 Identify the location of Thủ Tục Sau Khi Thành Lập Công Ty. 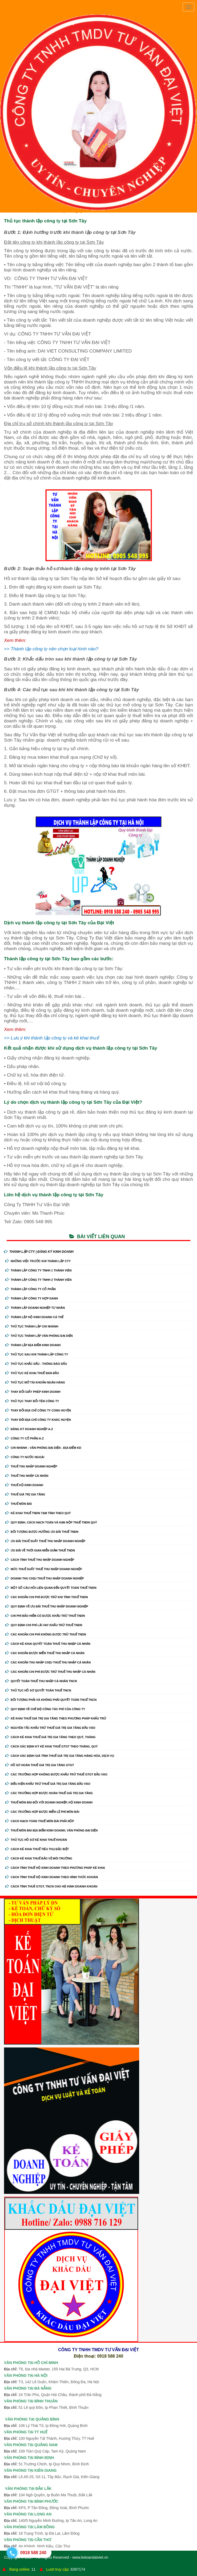
(36, 1354).